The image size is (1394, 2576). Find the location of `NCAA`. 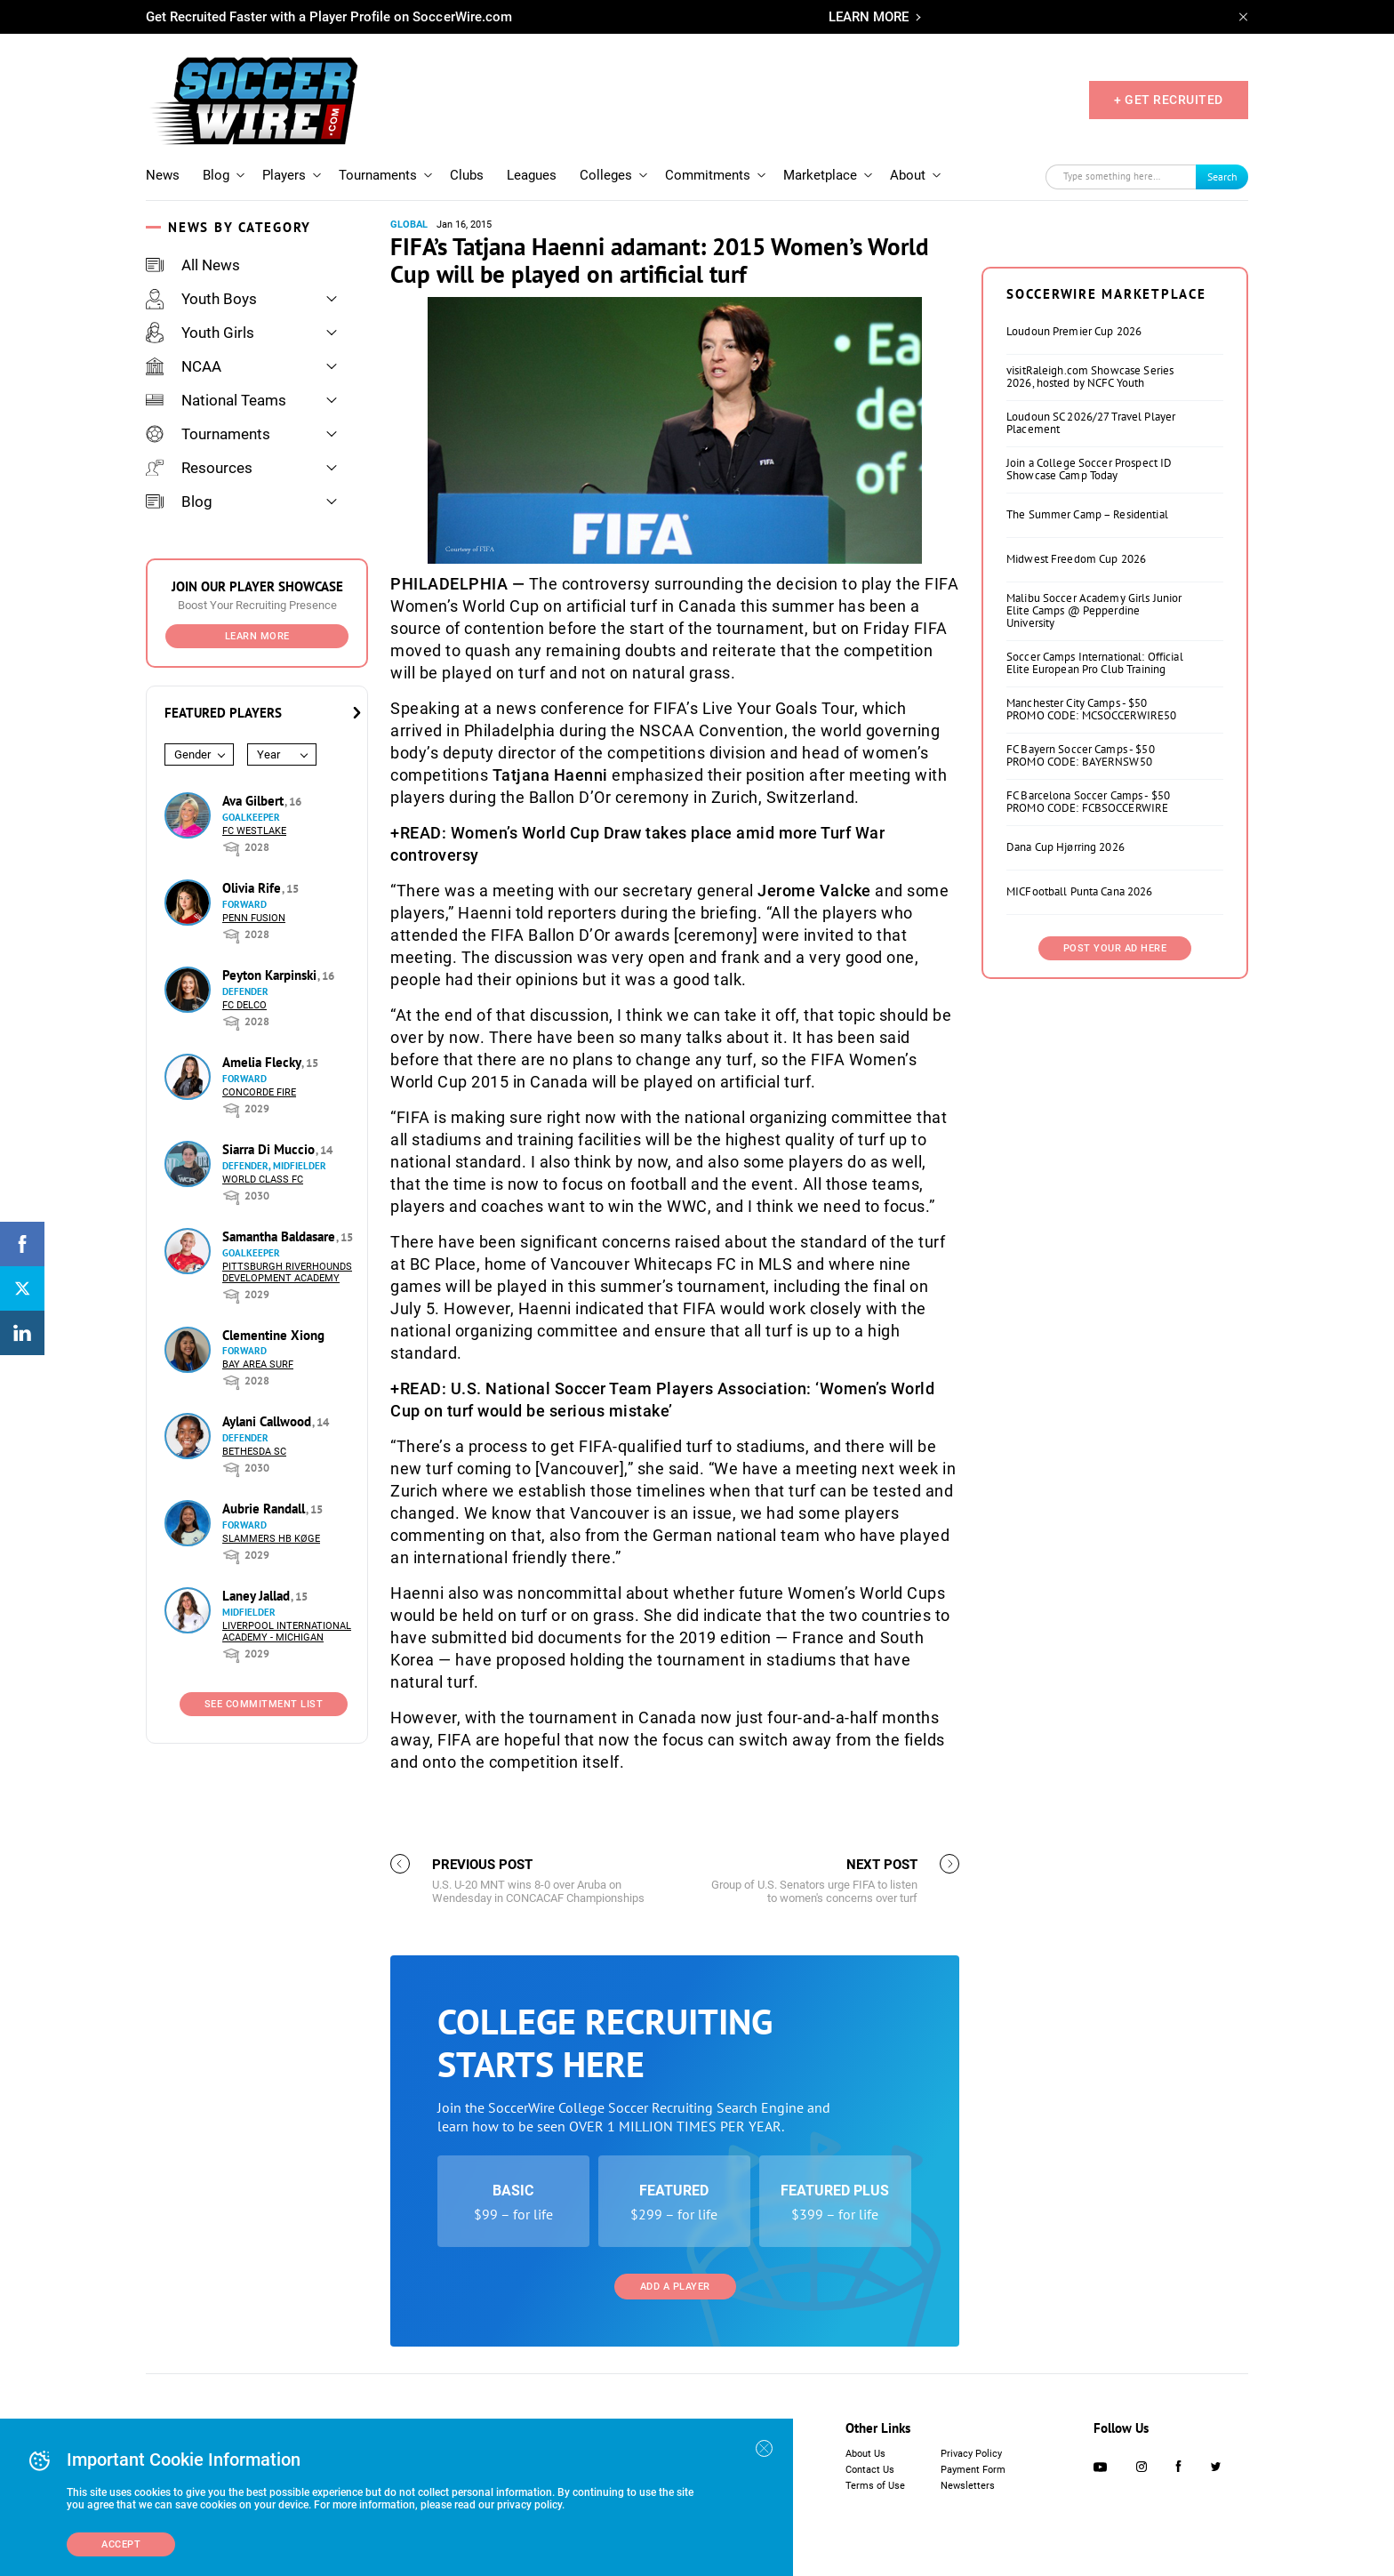

NCAA is located at coordinates (183, 366).